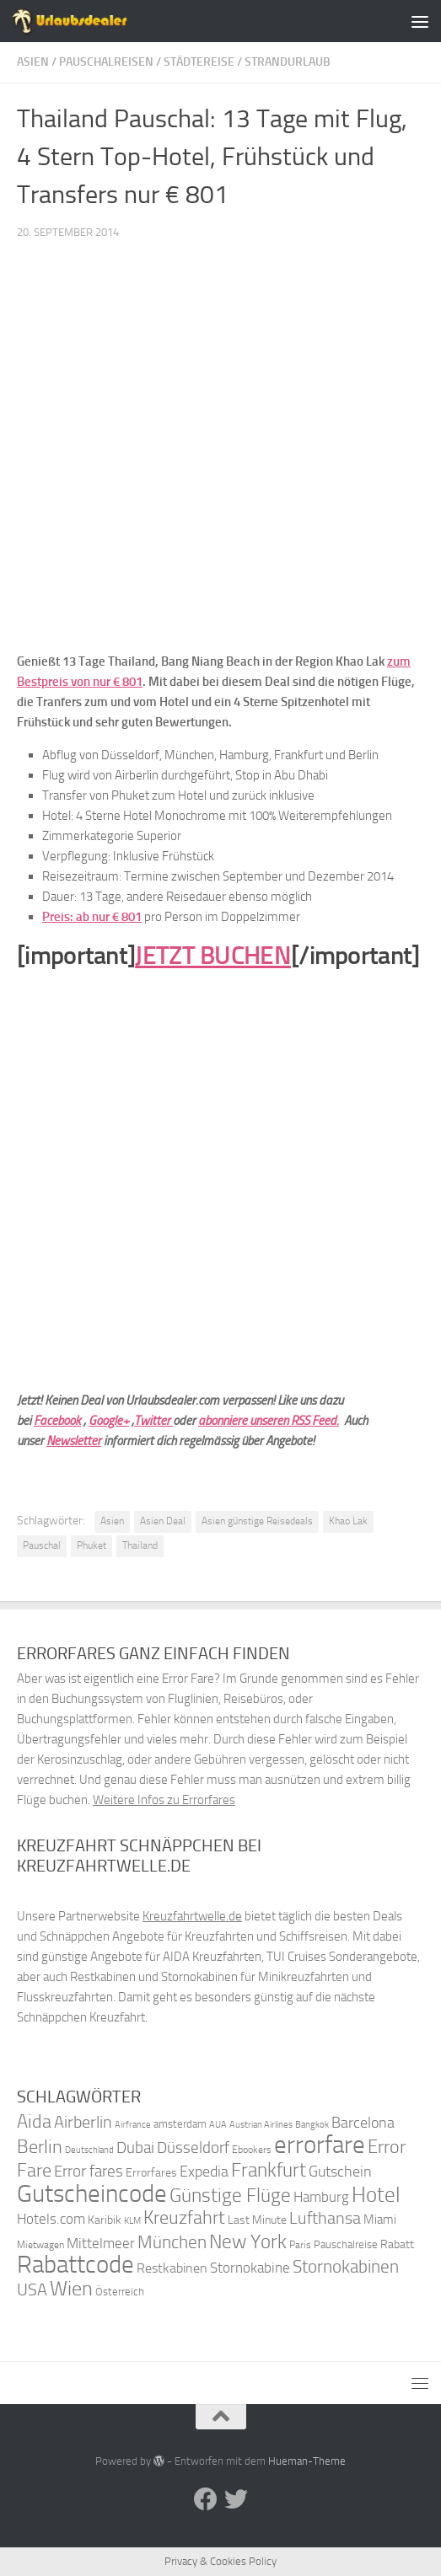  What do you see at coordinates (236, 2499) in the screenshot?
I see `[Folge uns auf Twitter]` at bounding box center [236, 2499].